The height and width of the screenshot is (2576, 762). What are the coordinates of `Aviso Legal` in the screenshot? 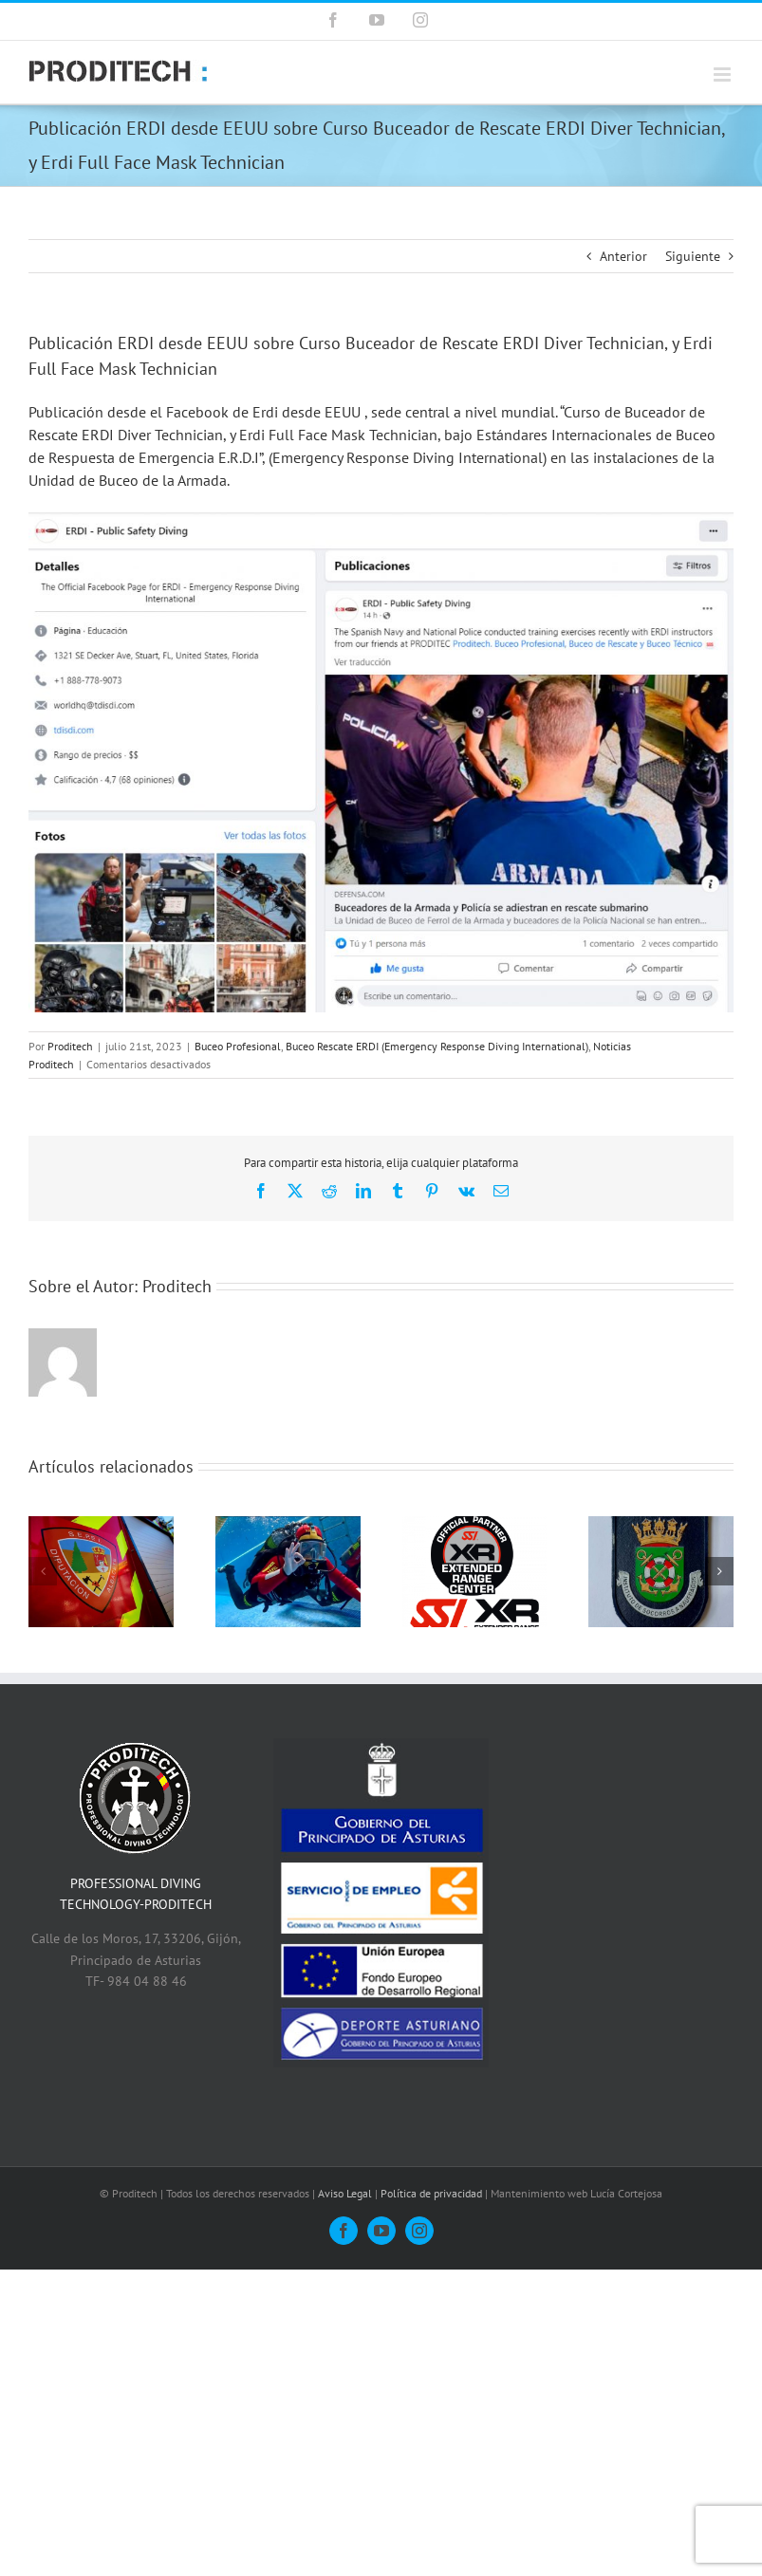 It's located at (345, 2193).